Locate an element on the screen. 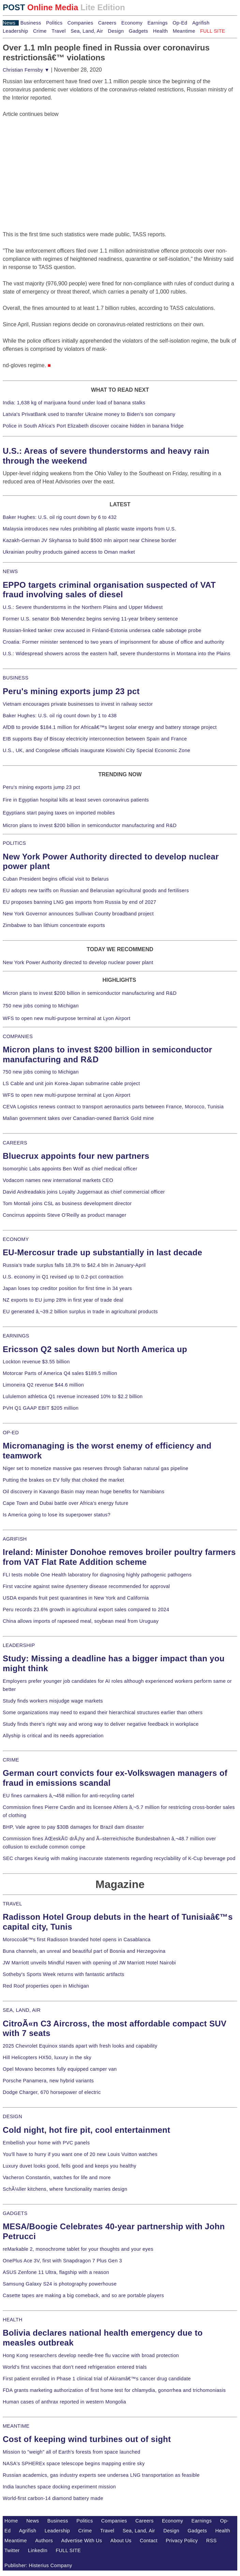  U.S., UK, and Congolese officials inaugurate Kiswishi City Special Economic Zone is located at coordinates (96, 750).